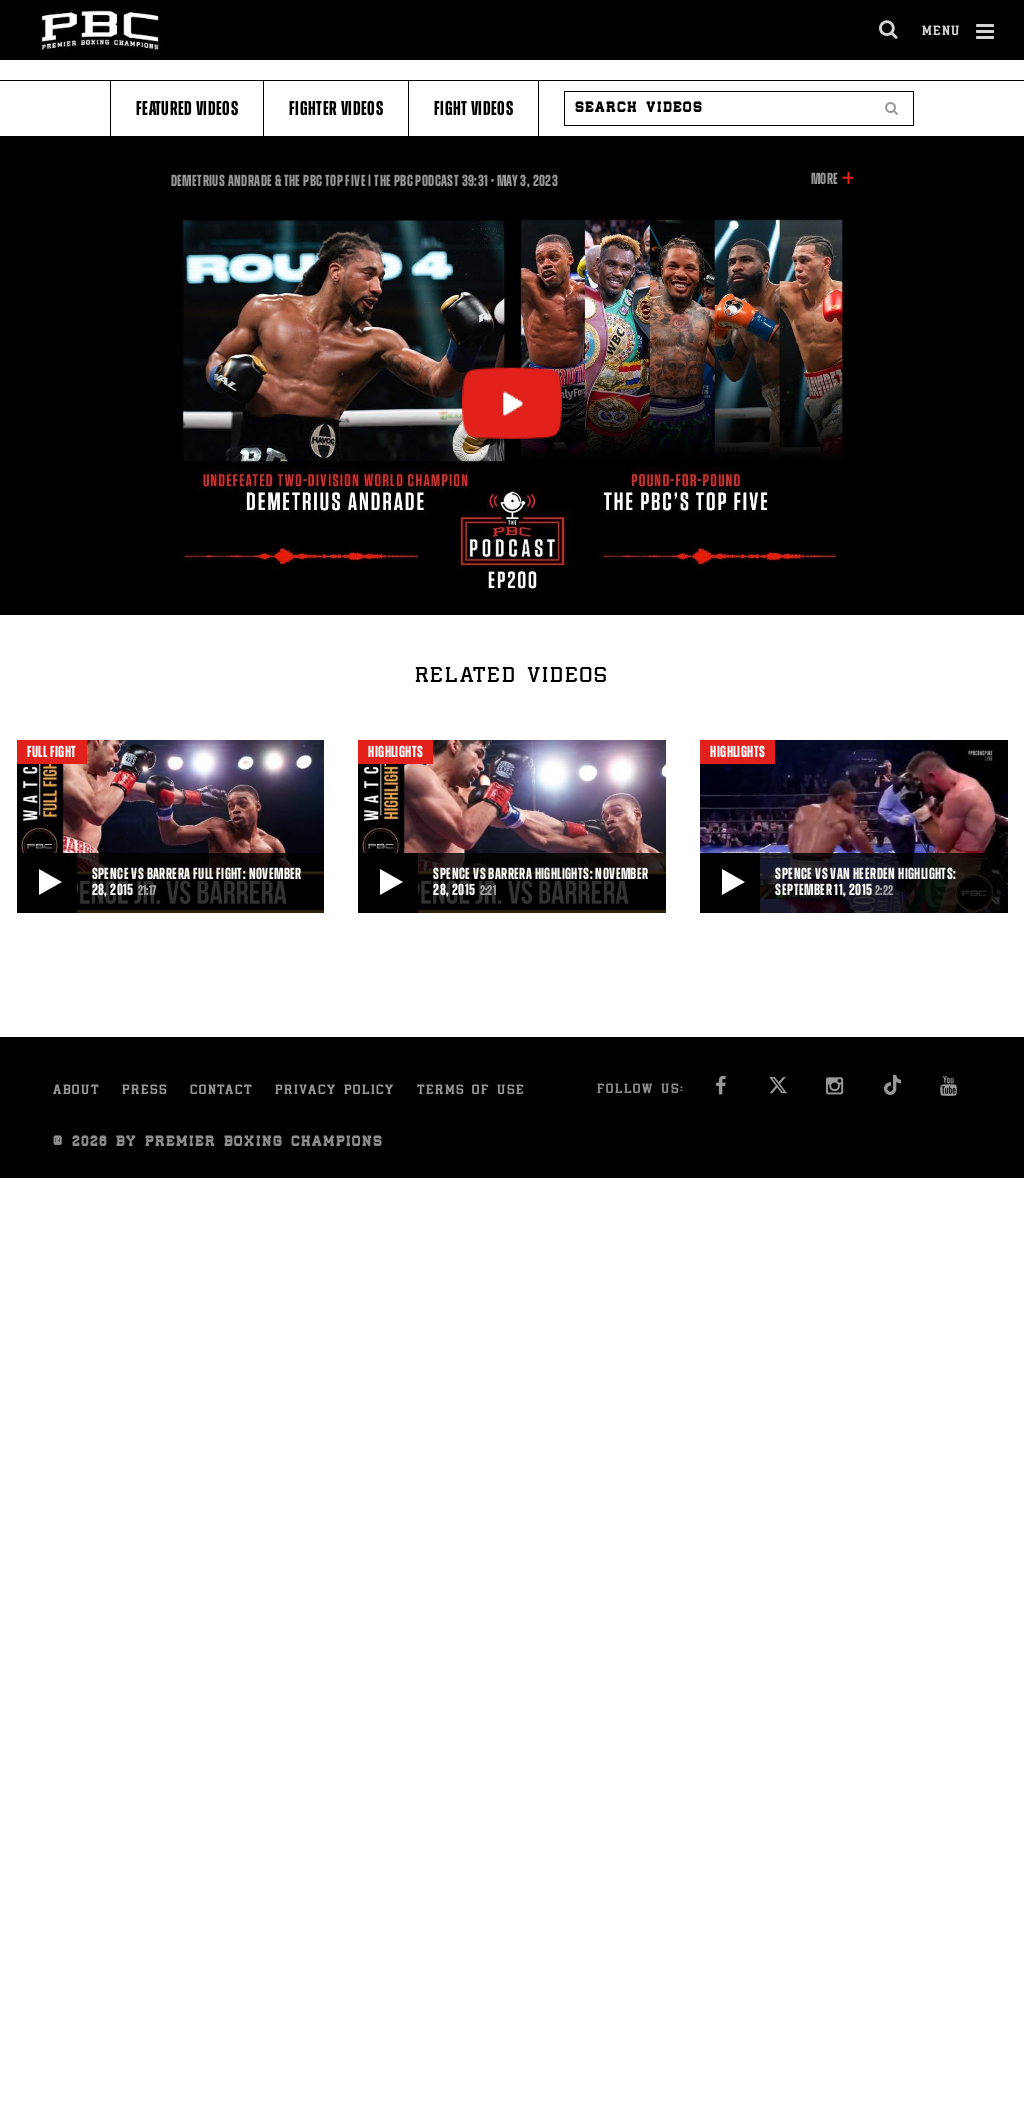  What do you see at coordinates (335, 1091) in the screenshot?
I see `Privacy Policy` at bounding box center [335, 1091].